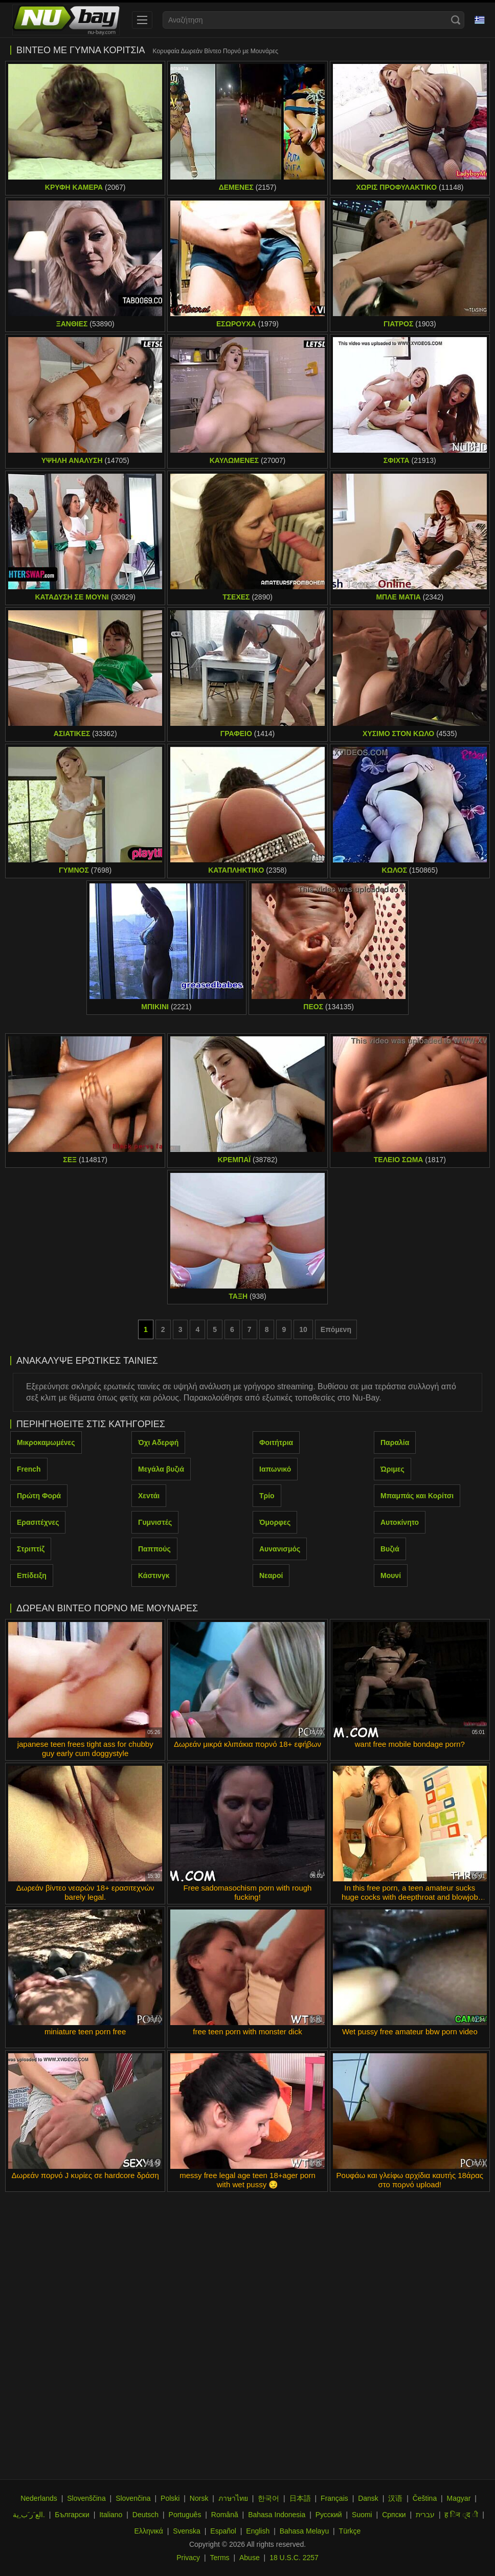  Describe the element at coordinates (32, 1575) in the screenshot. I see `Επίδειξη` at that location.